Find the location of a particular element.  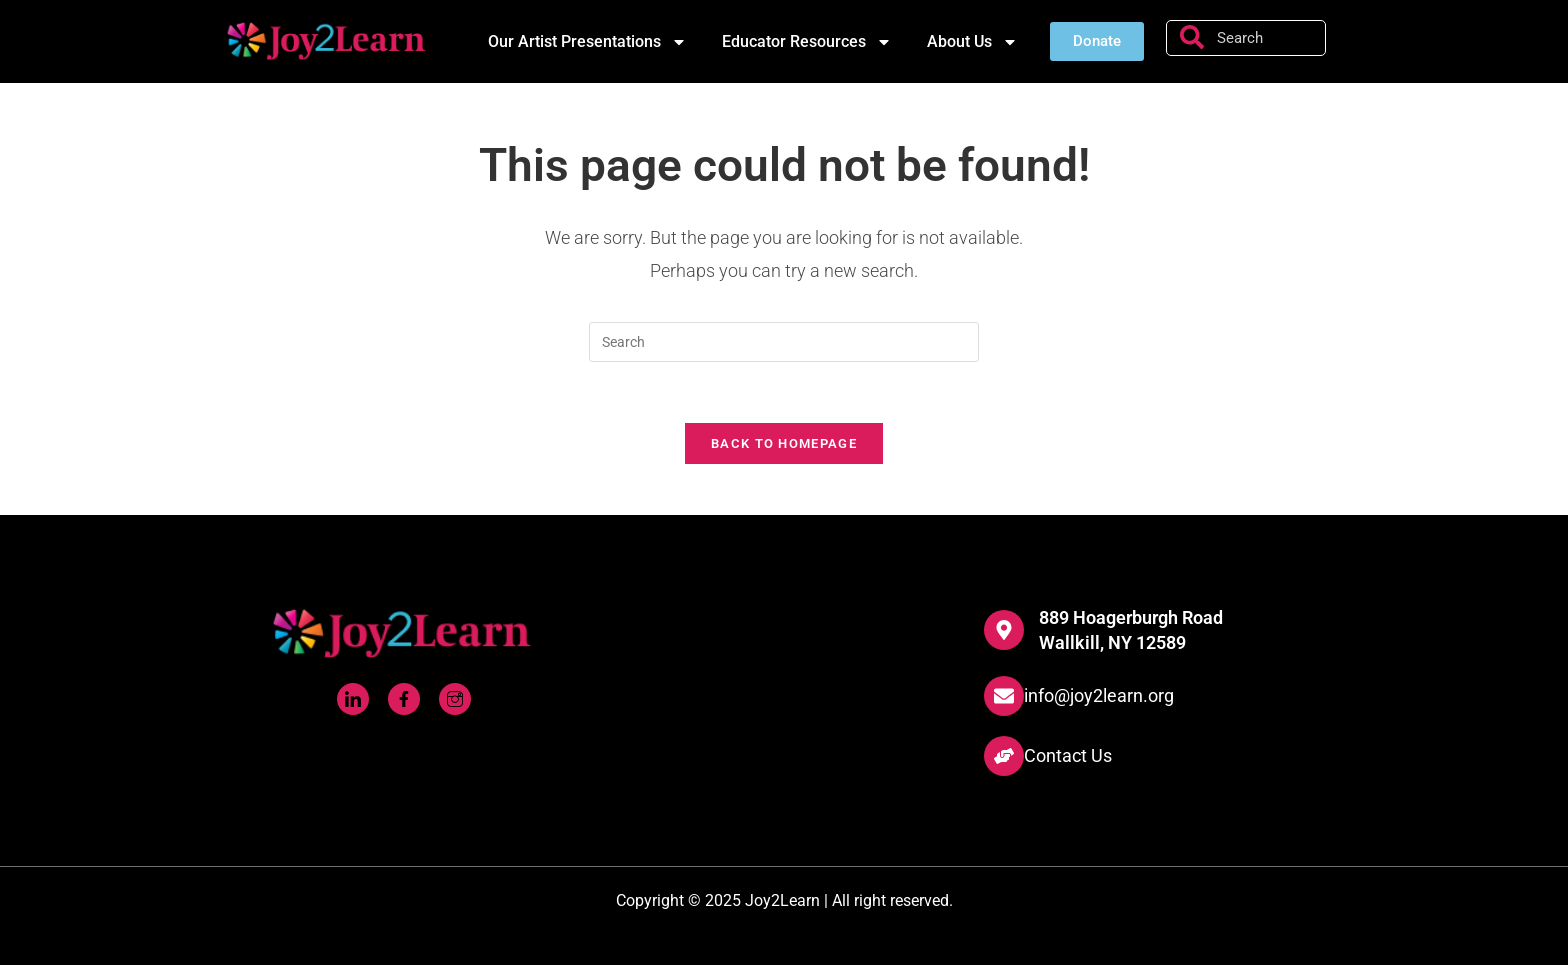

About Us is located at coordinates (972, 42).